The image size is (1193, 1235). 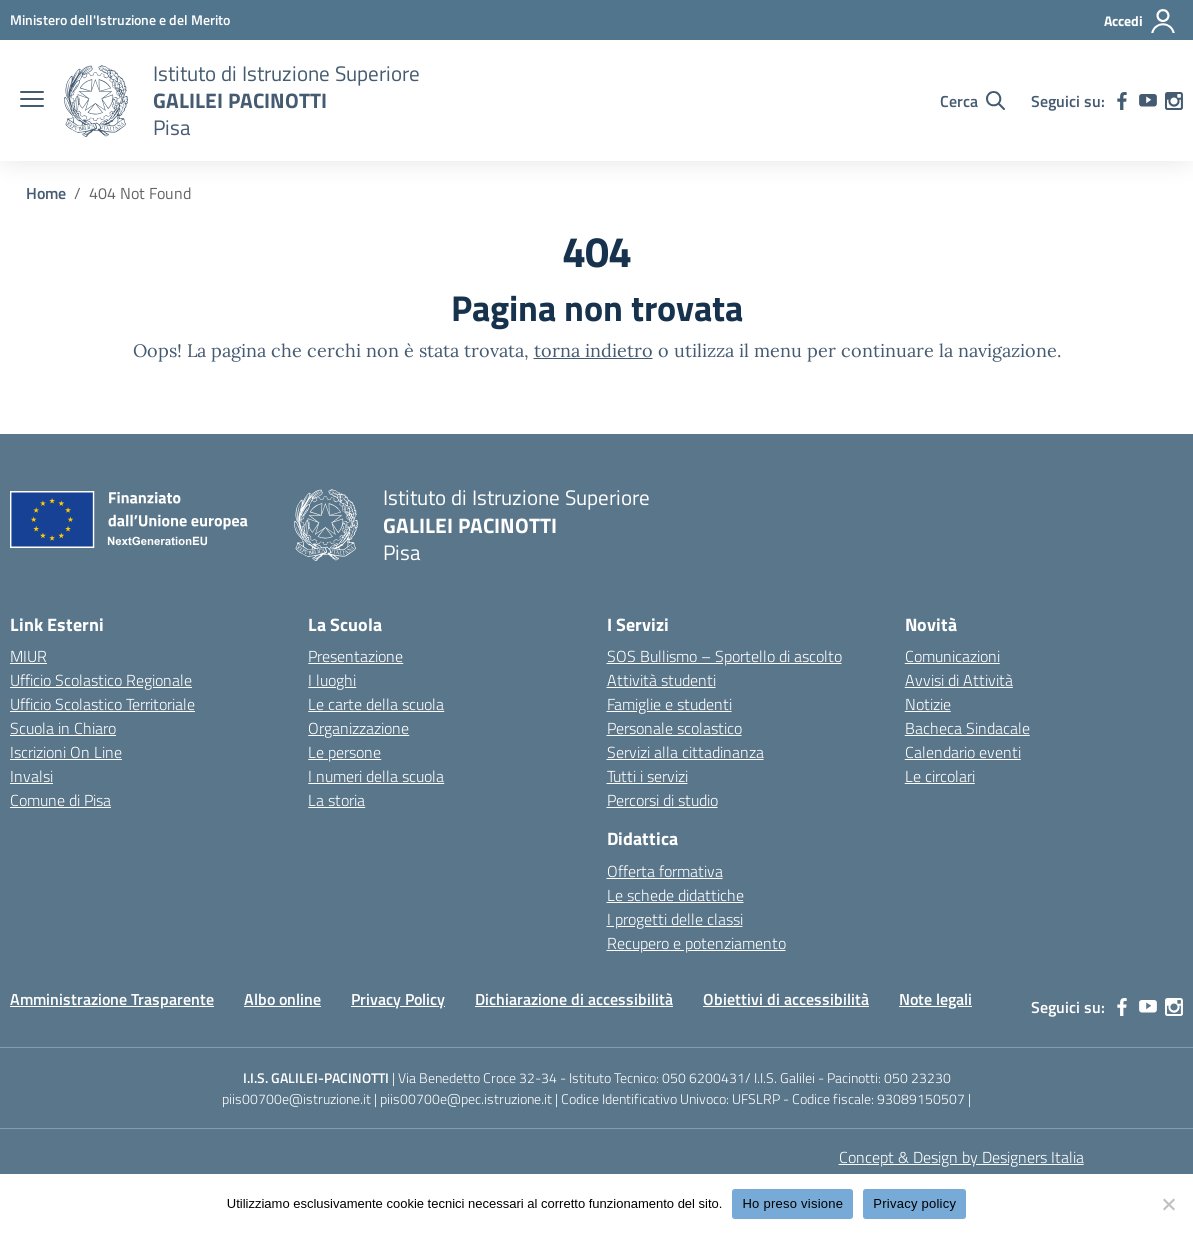 What do you see at coordinates (786, 999) in the screenshot?
I see `Obiettivi di accessibilità` at bounding box center [786, 999].